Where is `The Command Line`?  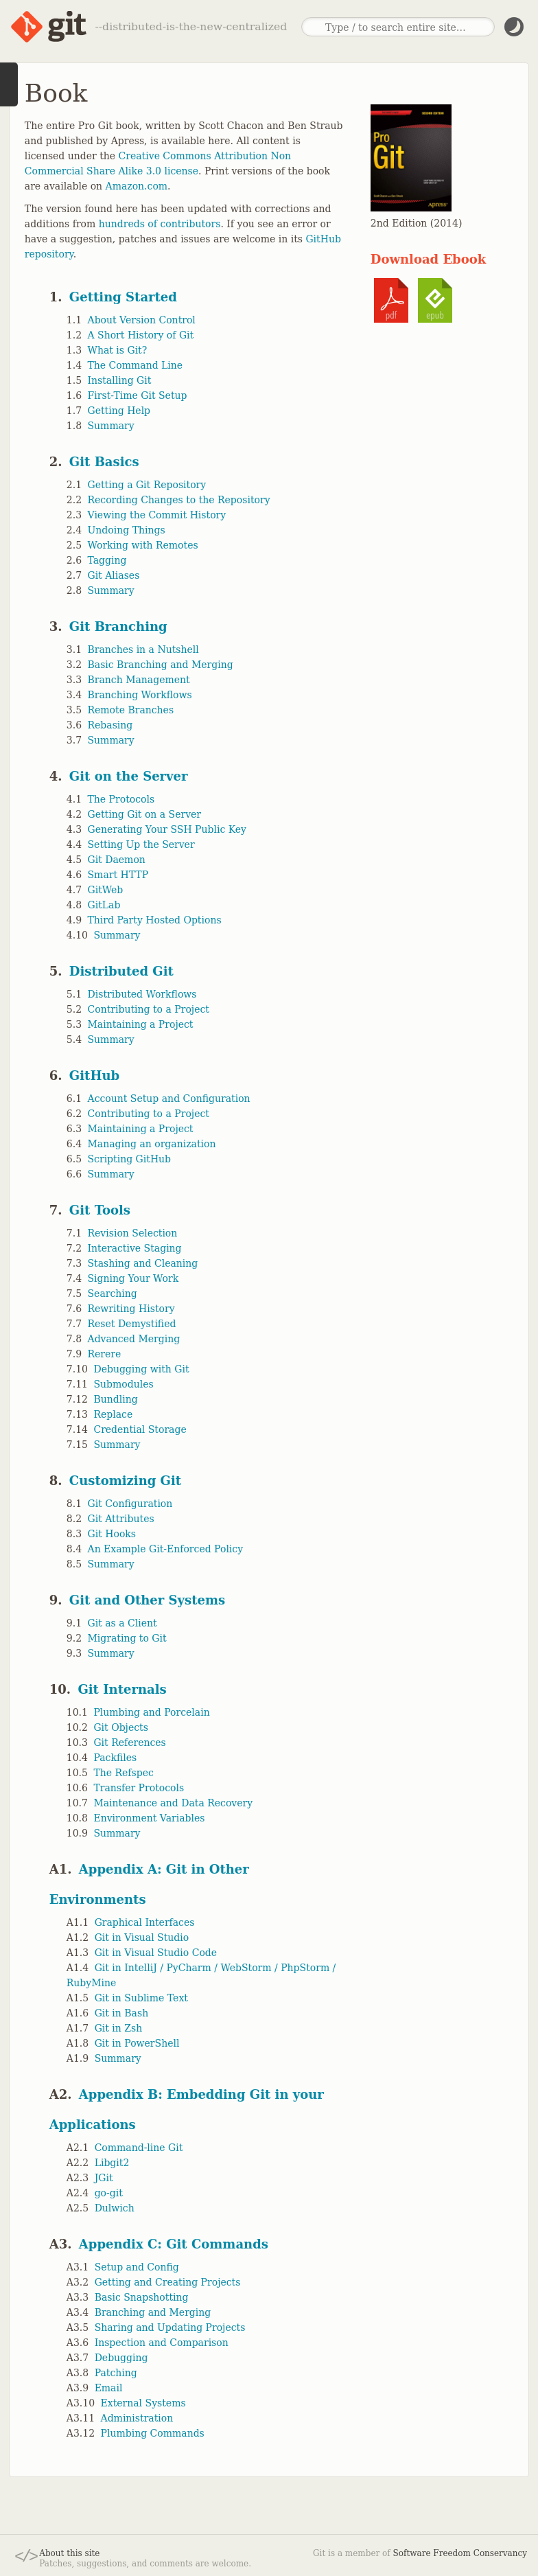
The Command Line is located at coordinates (135, 365).